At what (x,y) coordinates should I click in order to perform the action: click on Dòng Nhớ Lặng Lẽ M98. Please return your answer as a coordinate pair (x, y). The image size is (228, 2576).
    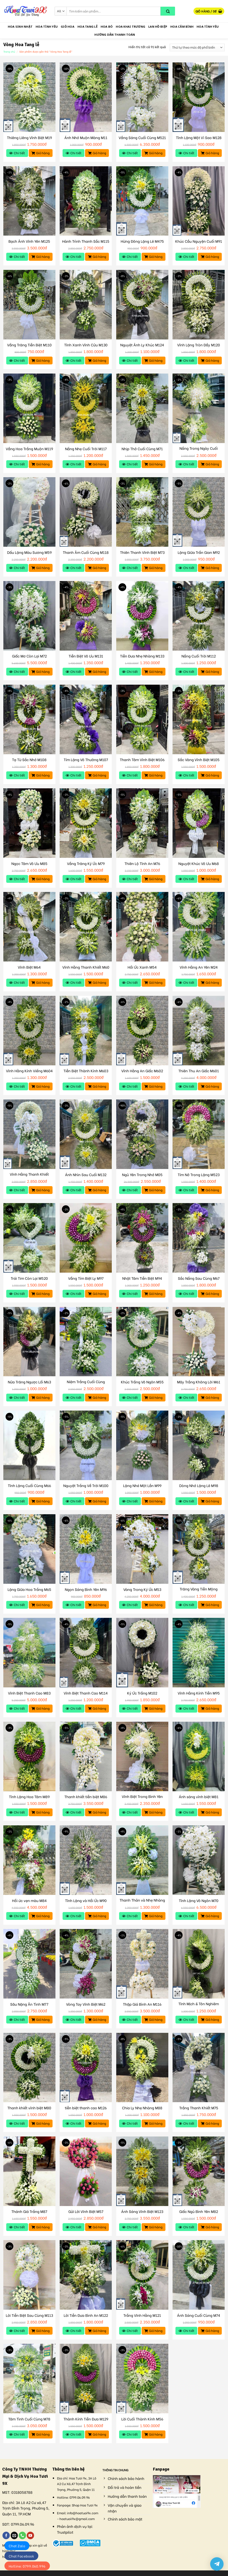
    Looking at the image, I should click on (198, 1485).